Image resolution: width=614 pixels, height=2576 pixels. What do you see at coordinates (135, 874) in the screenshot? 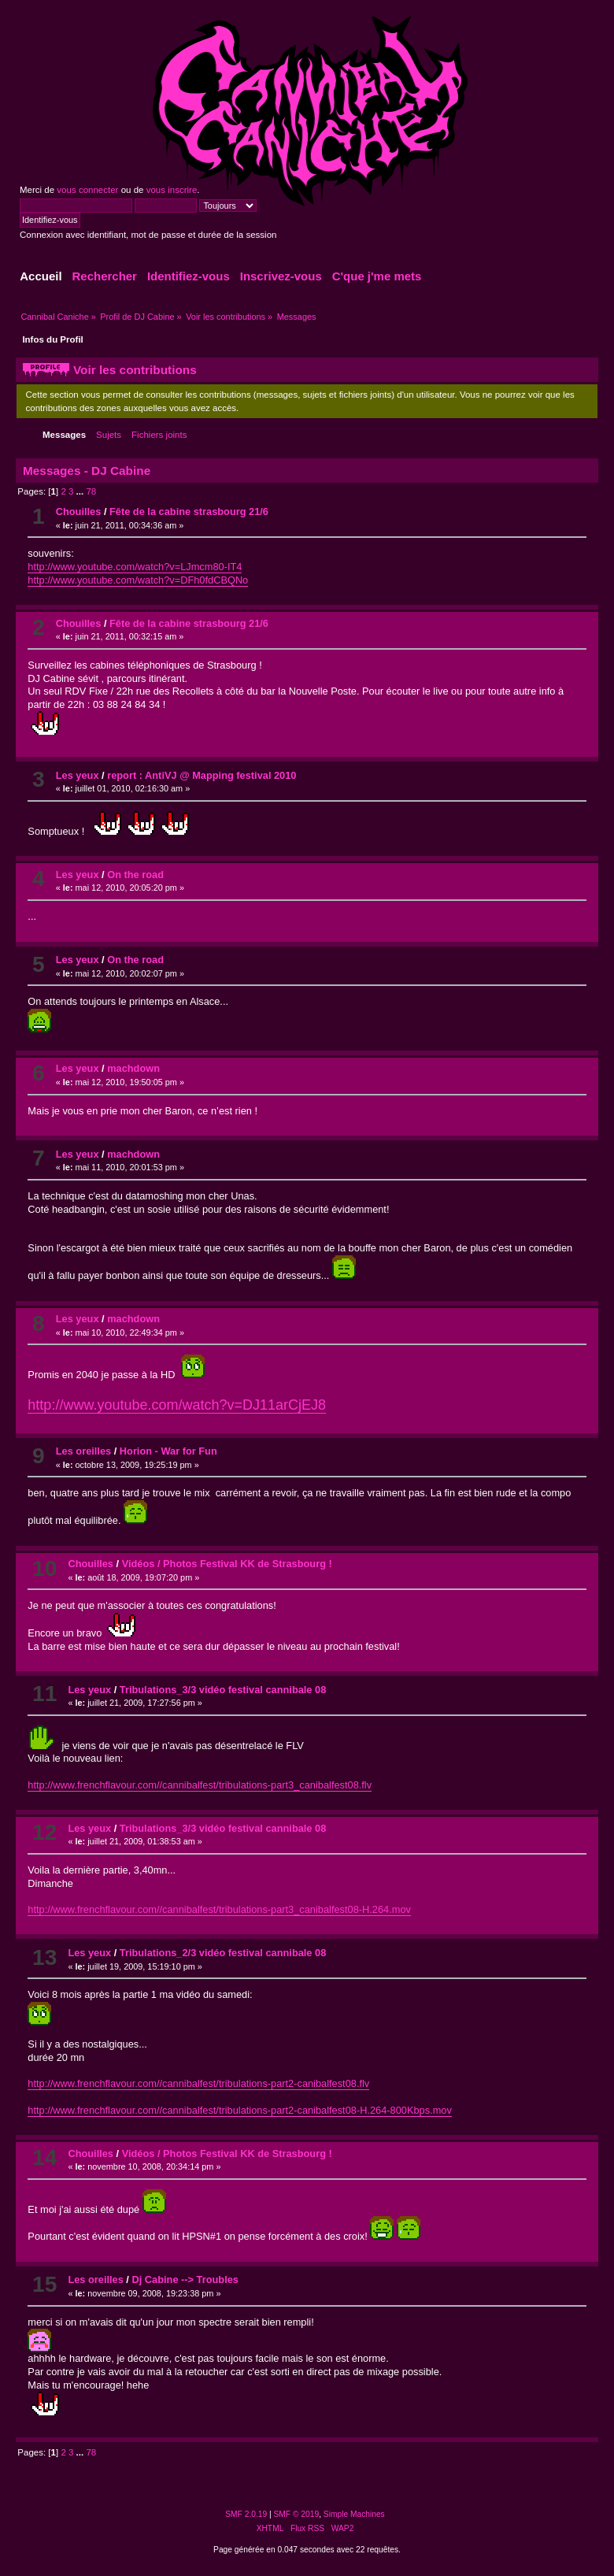
I see `On the road` at bounding box center [135, 874].